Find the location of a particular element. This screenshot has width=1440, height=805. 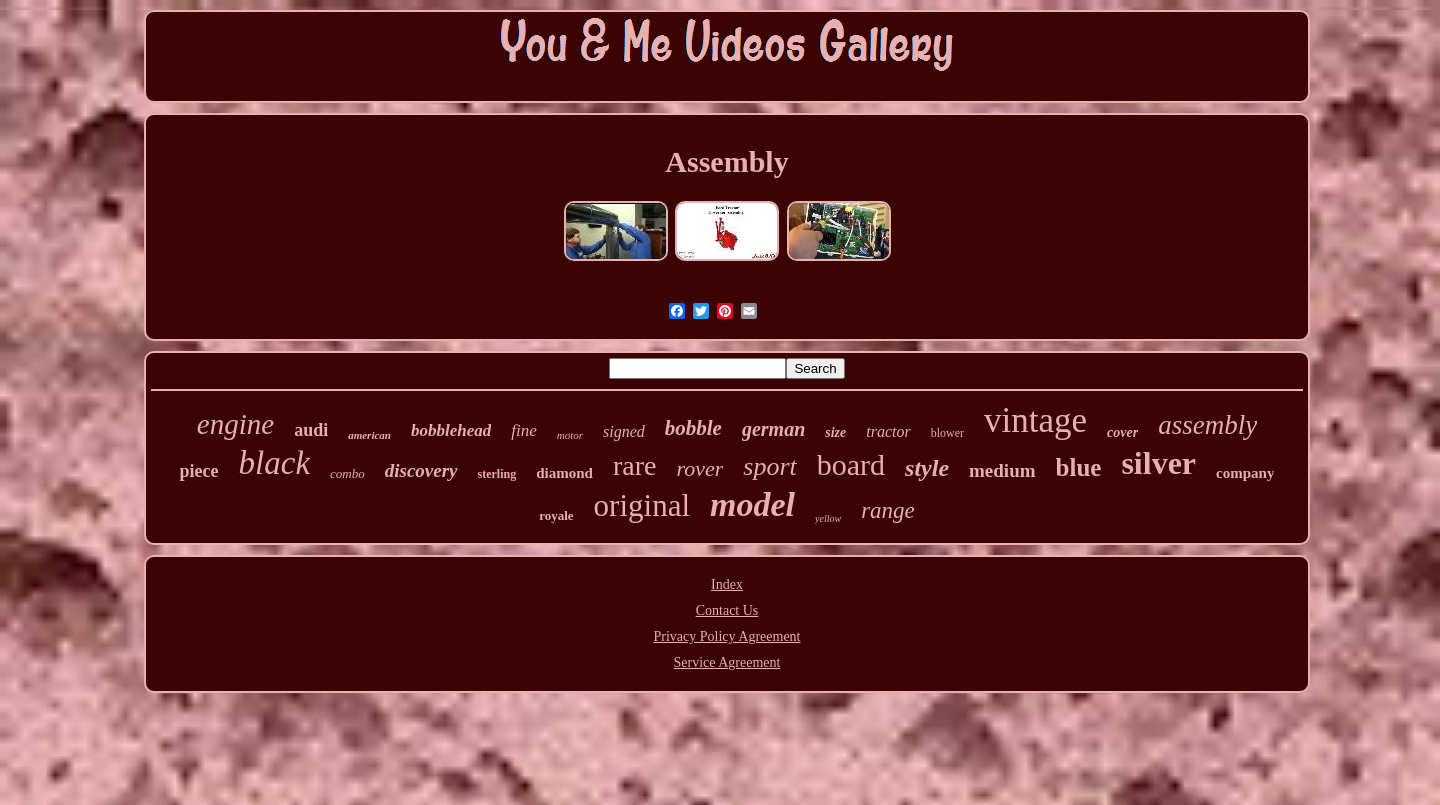

sport is located at coordinates (769, 466).